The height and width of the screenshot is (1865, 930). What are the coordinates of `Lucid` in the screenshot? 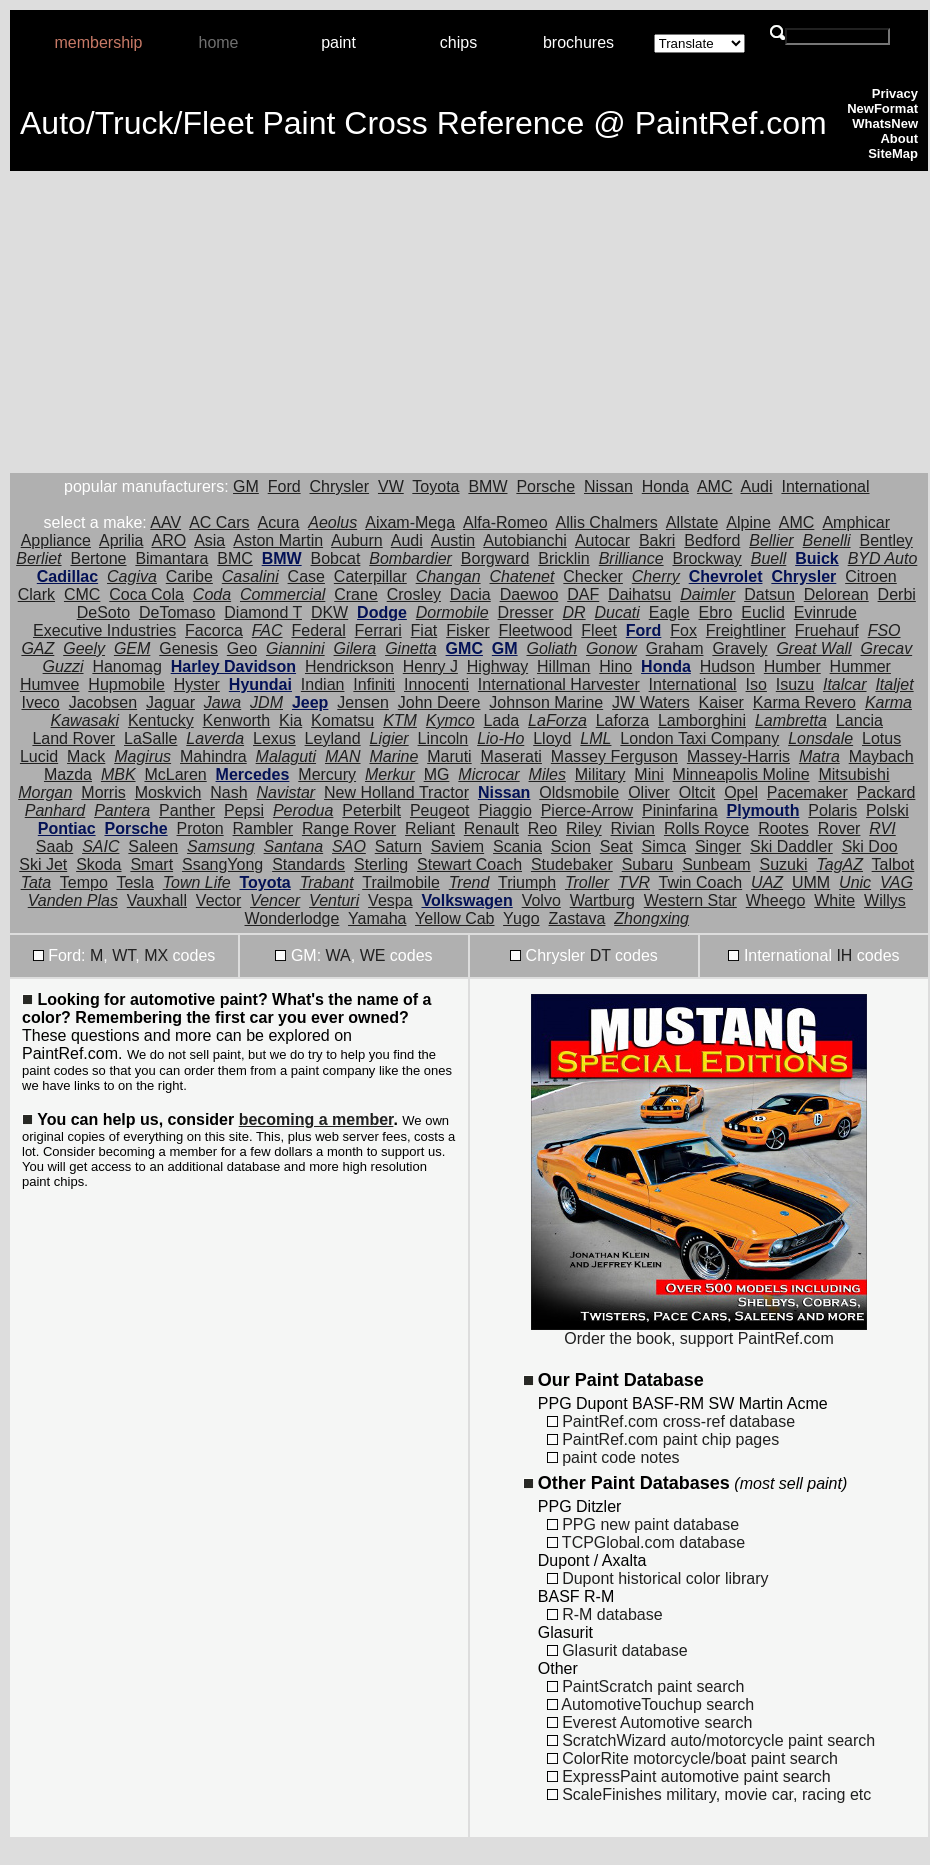 It's located at (39, 756).